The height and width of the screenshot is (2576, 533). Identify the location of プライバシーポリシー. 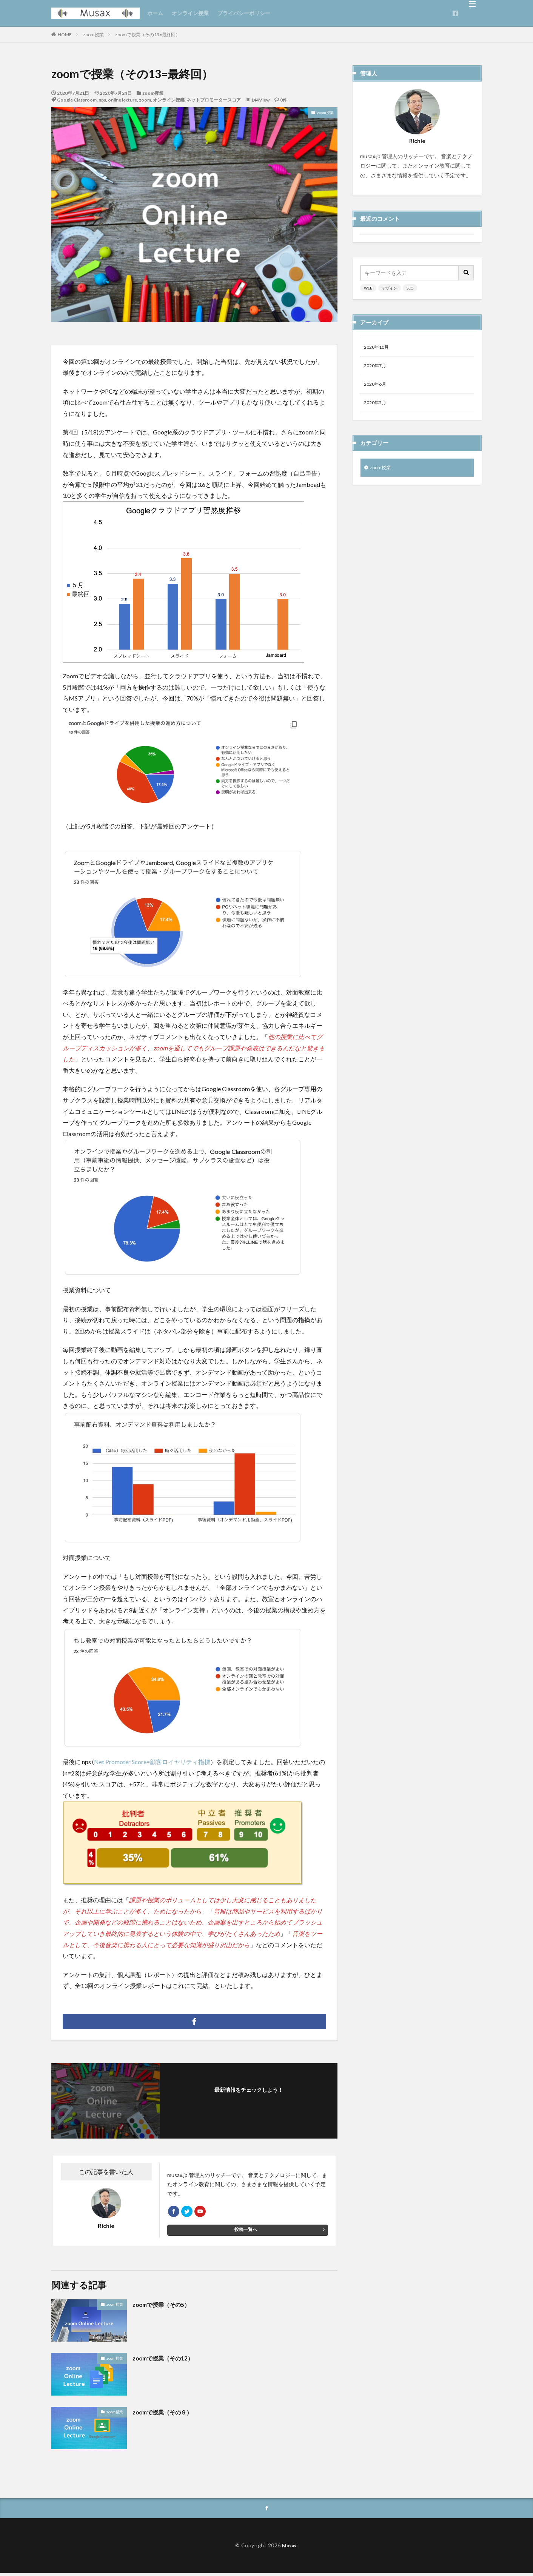
(243, 13).